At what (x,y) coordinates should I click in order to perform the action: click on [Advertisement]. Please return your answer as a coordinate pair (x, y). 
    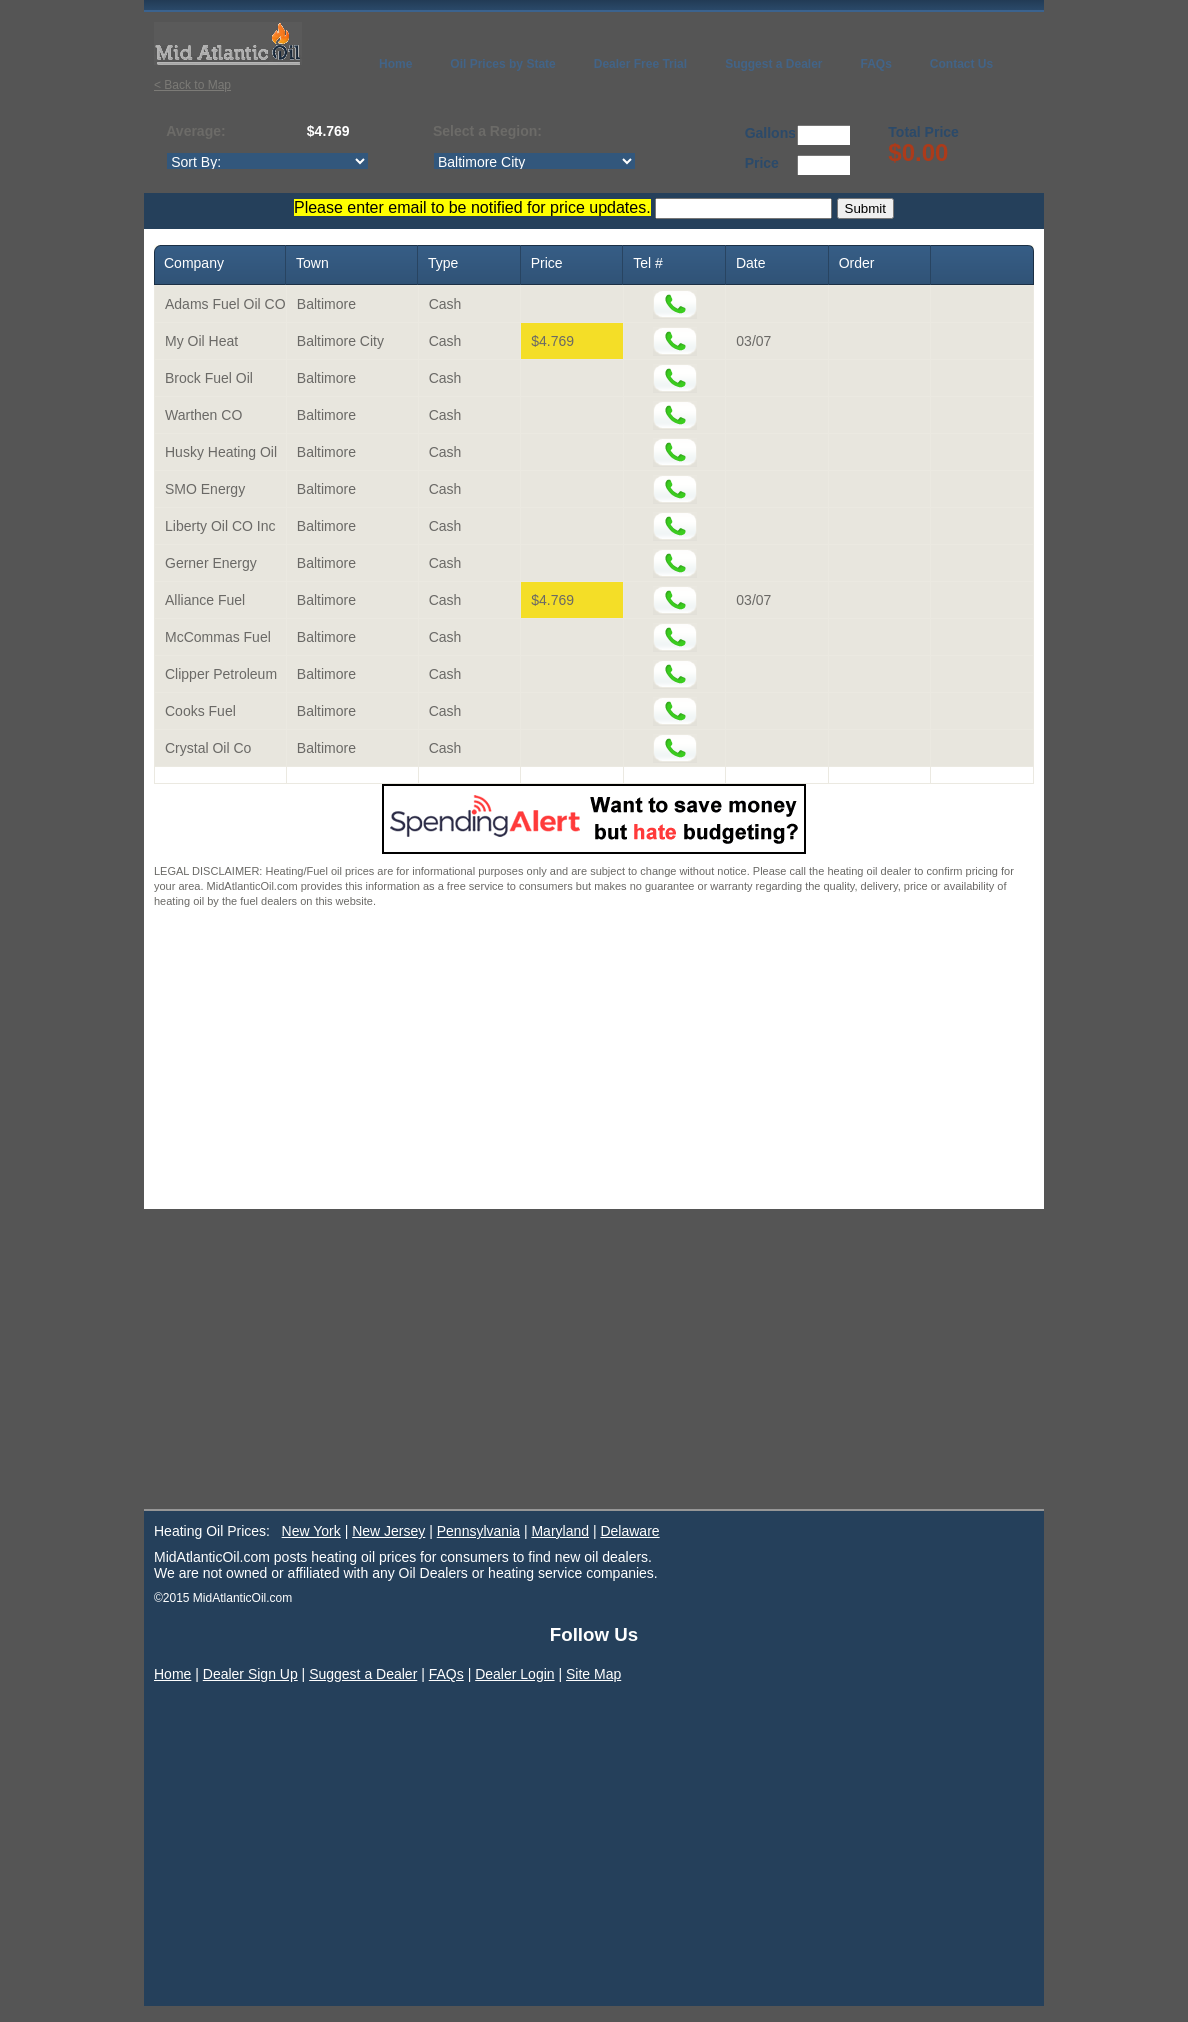
    Looking at the image, I should click on (594, 1059).